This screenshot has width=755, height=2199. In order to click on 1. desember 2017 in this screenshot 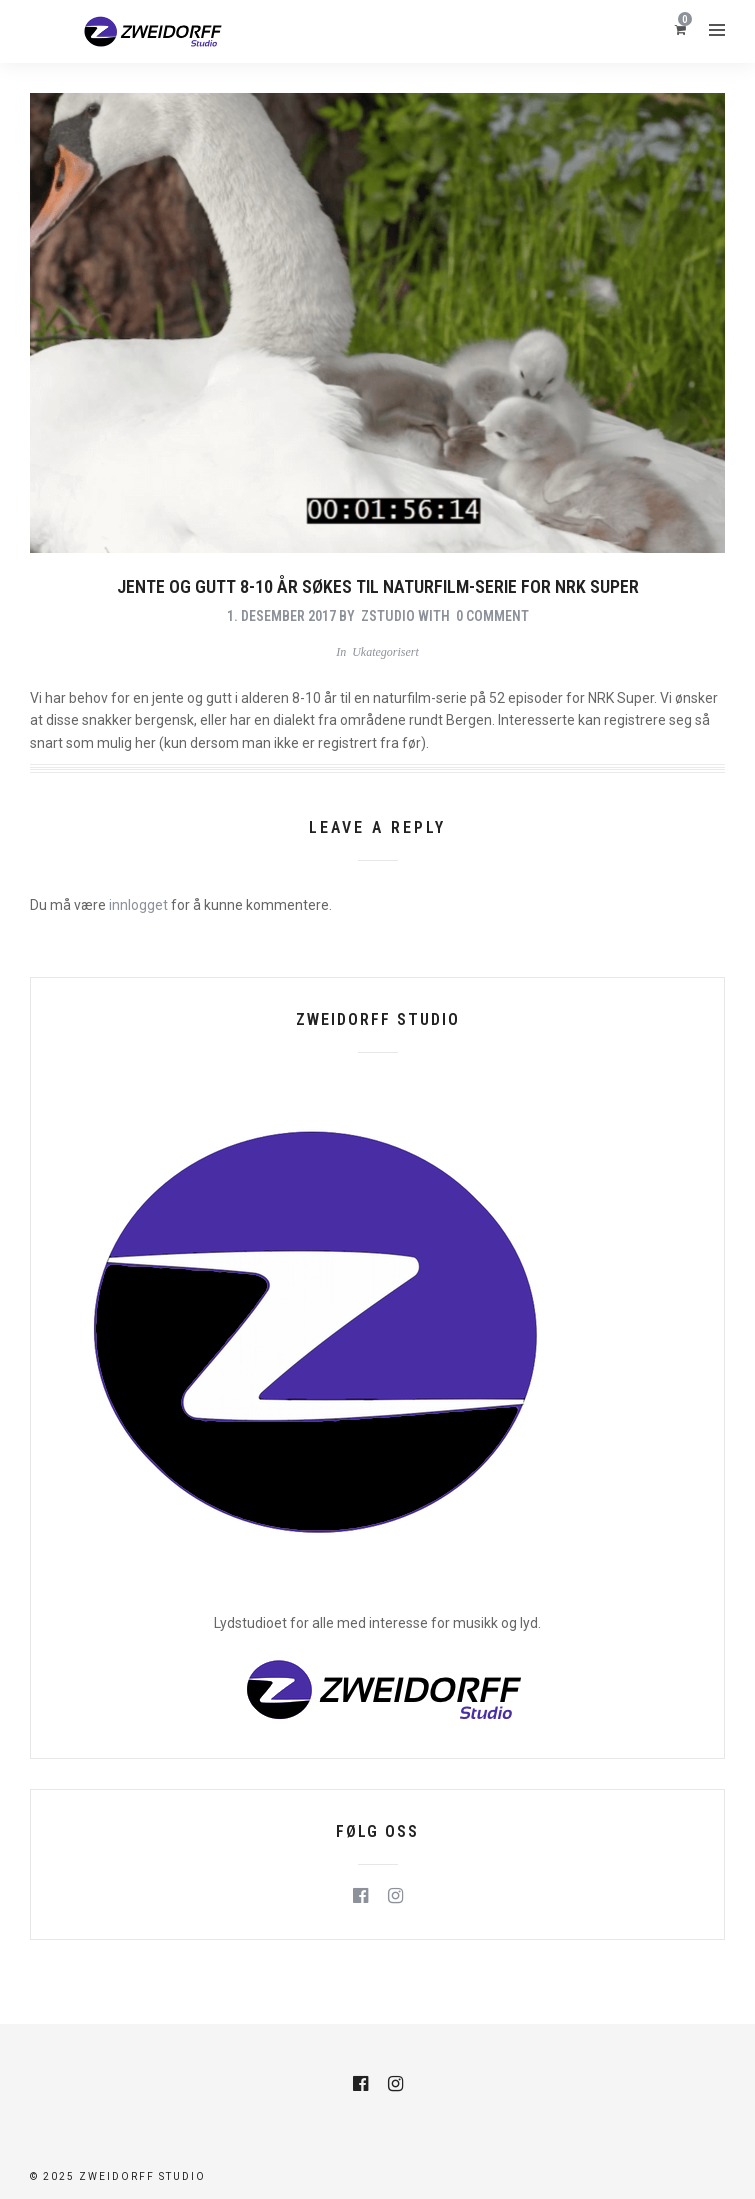, I will do `click(281, 616)`.